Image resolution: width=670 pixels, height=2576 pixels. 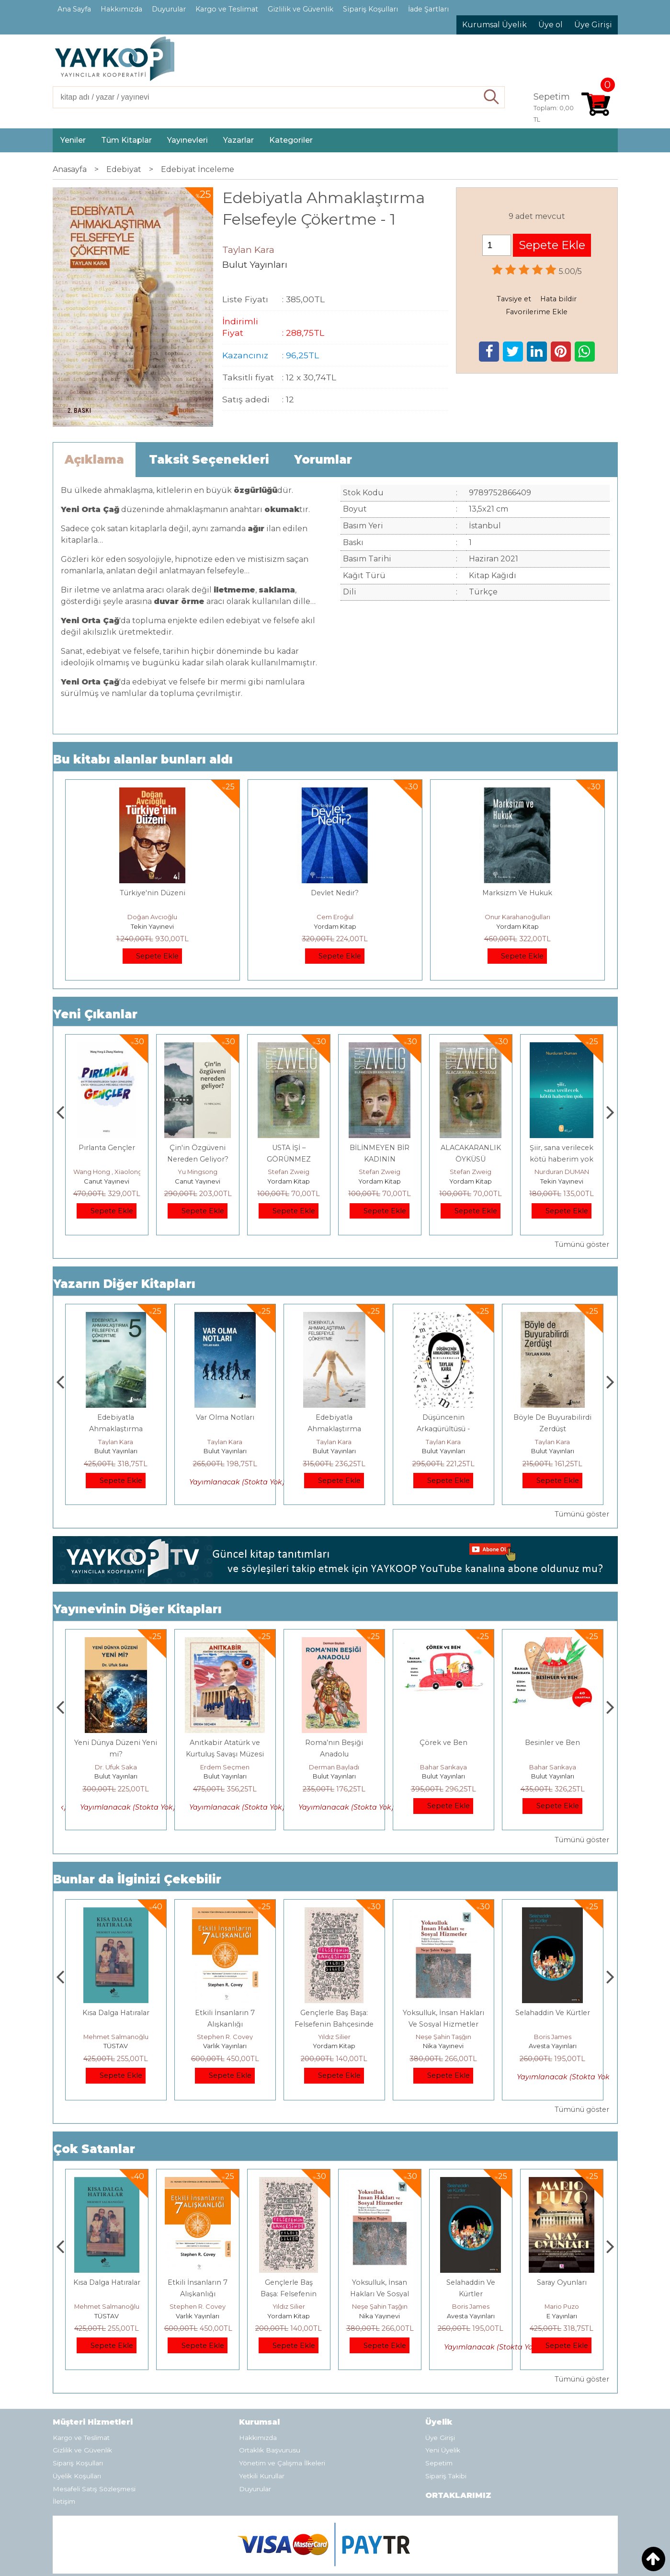 What do you see at coordinates (335, 917) in the screenshot?
I see `Cem Eroğul` at bounding box center [335, 917].